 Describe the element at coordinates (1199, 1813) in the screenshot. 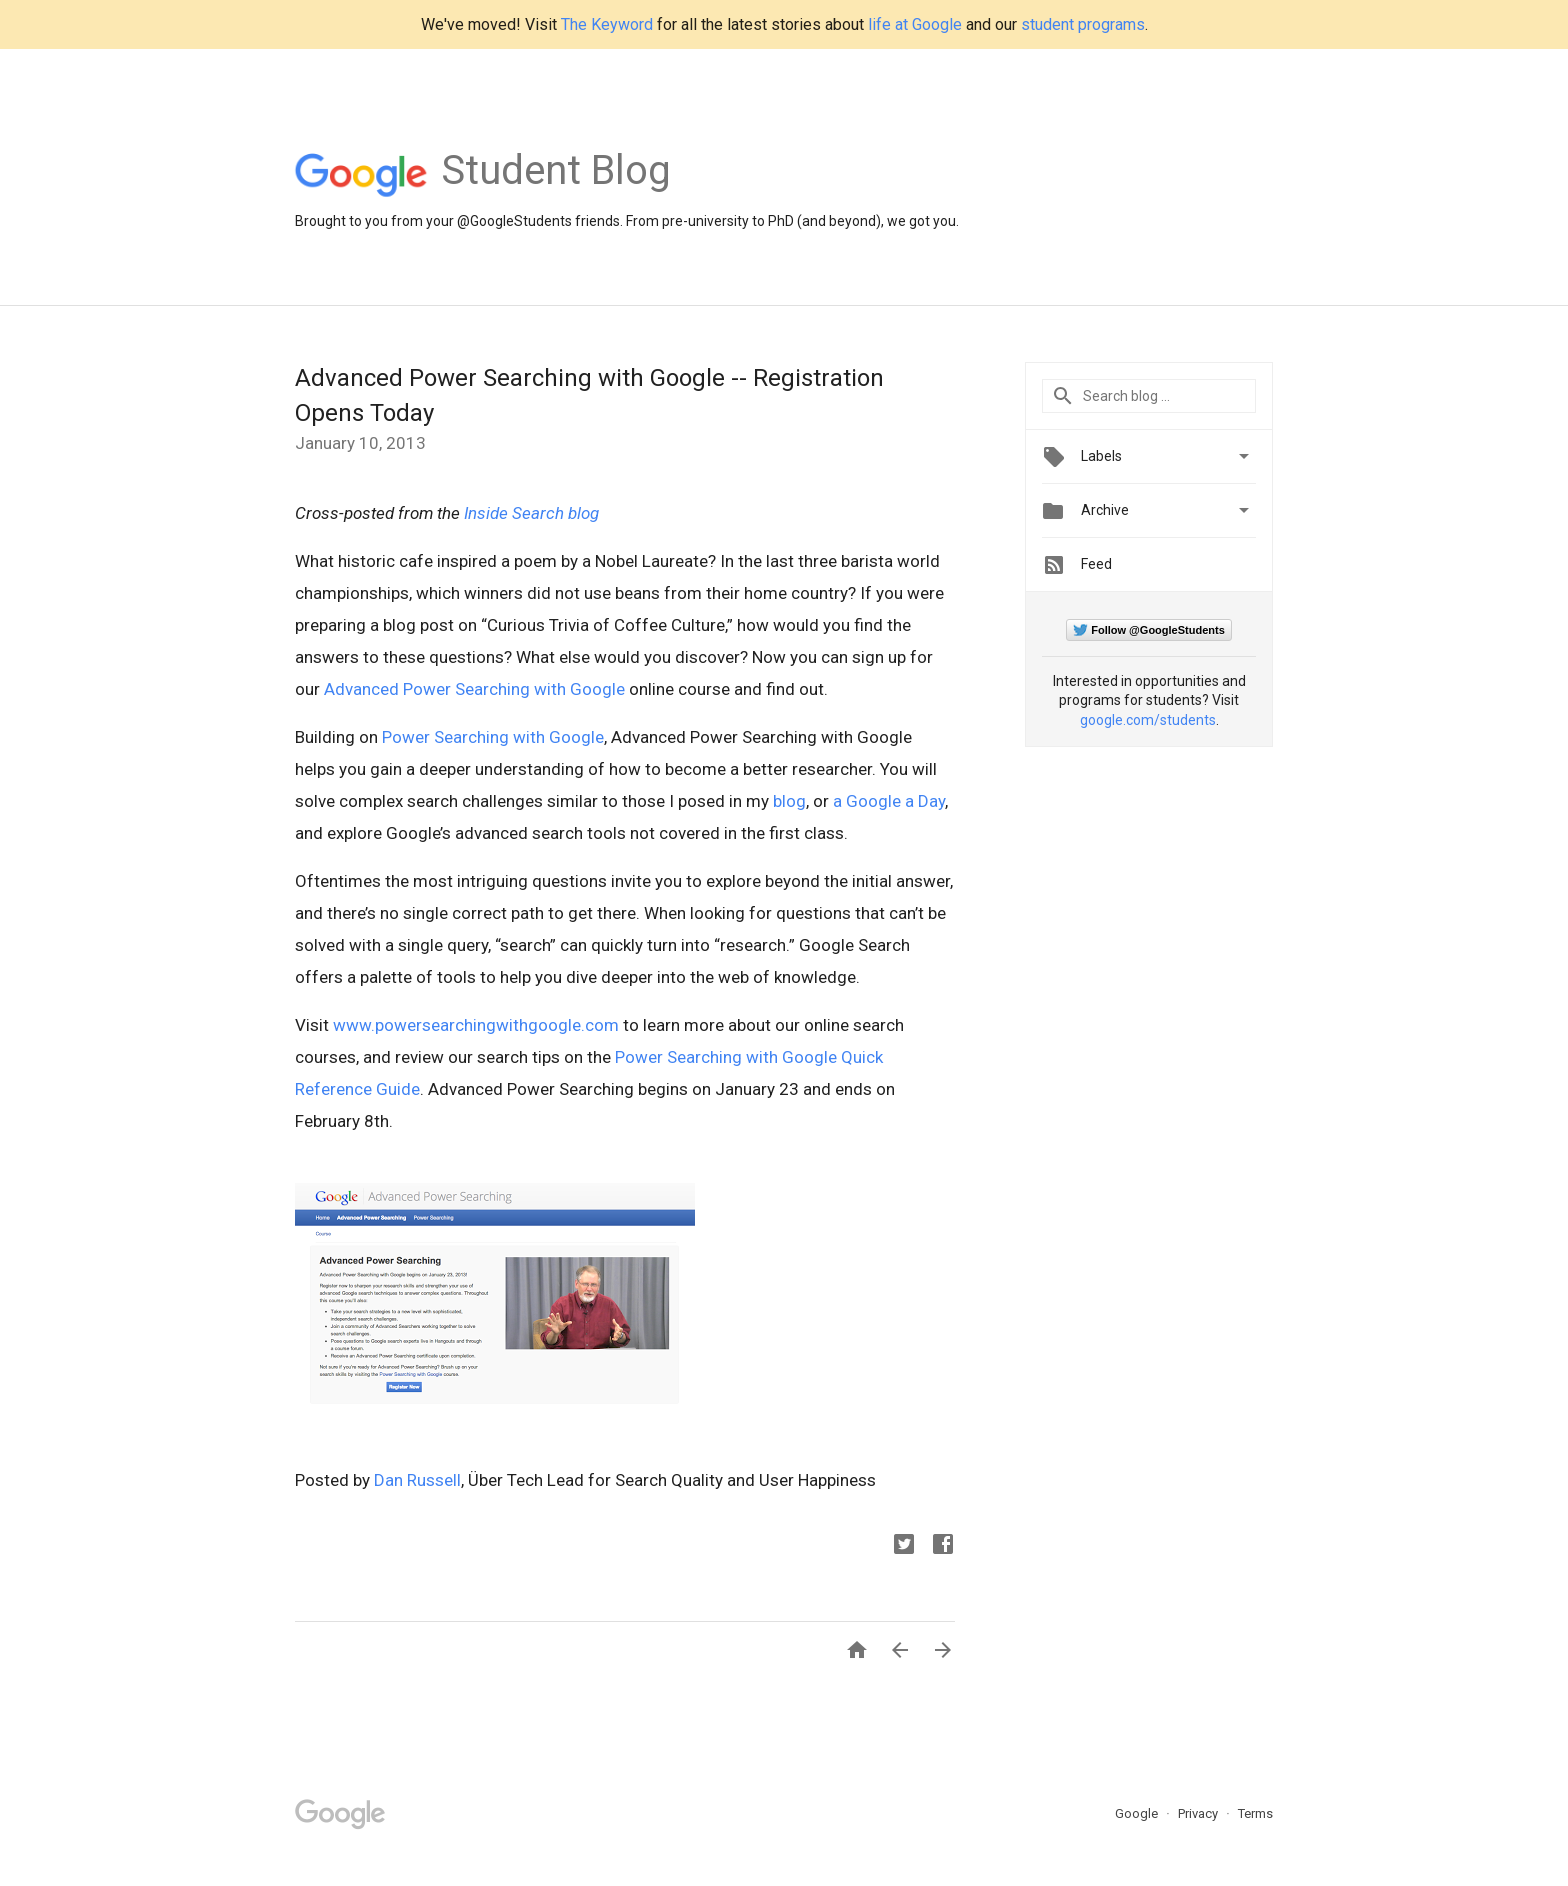

I see `Privacy` at that location.